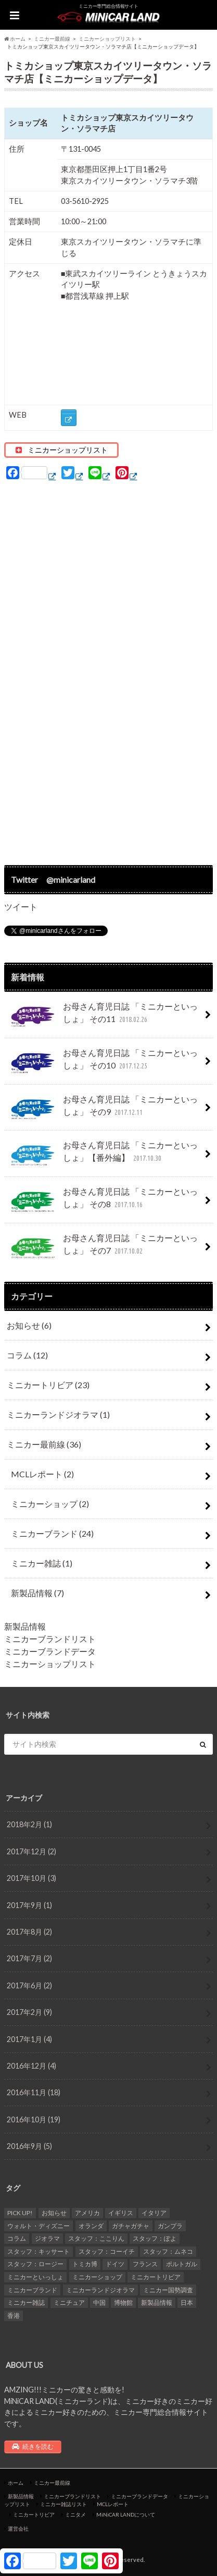  Describe the element at coordinates (20, 2213) in the screenshot. I see `PICK UP!` at that location.